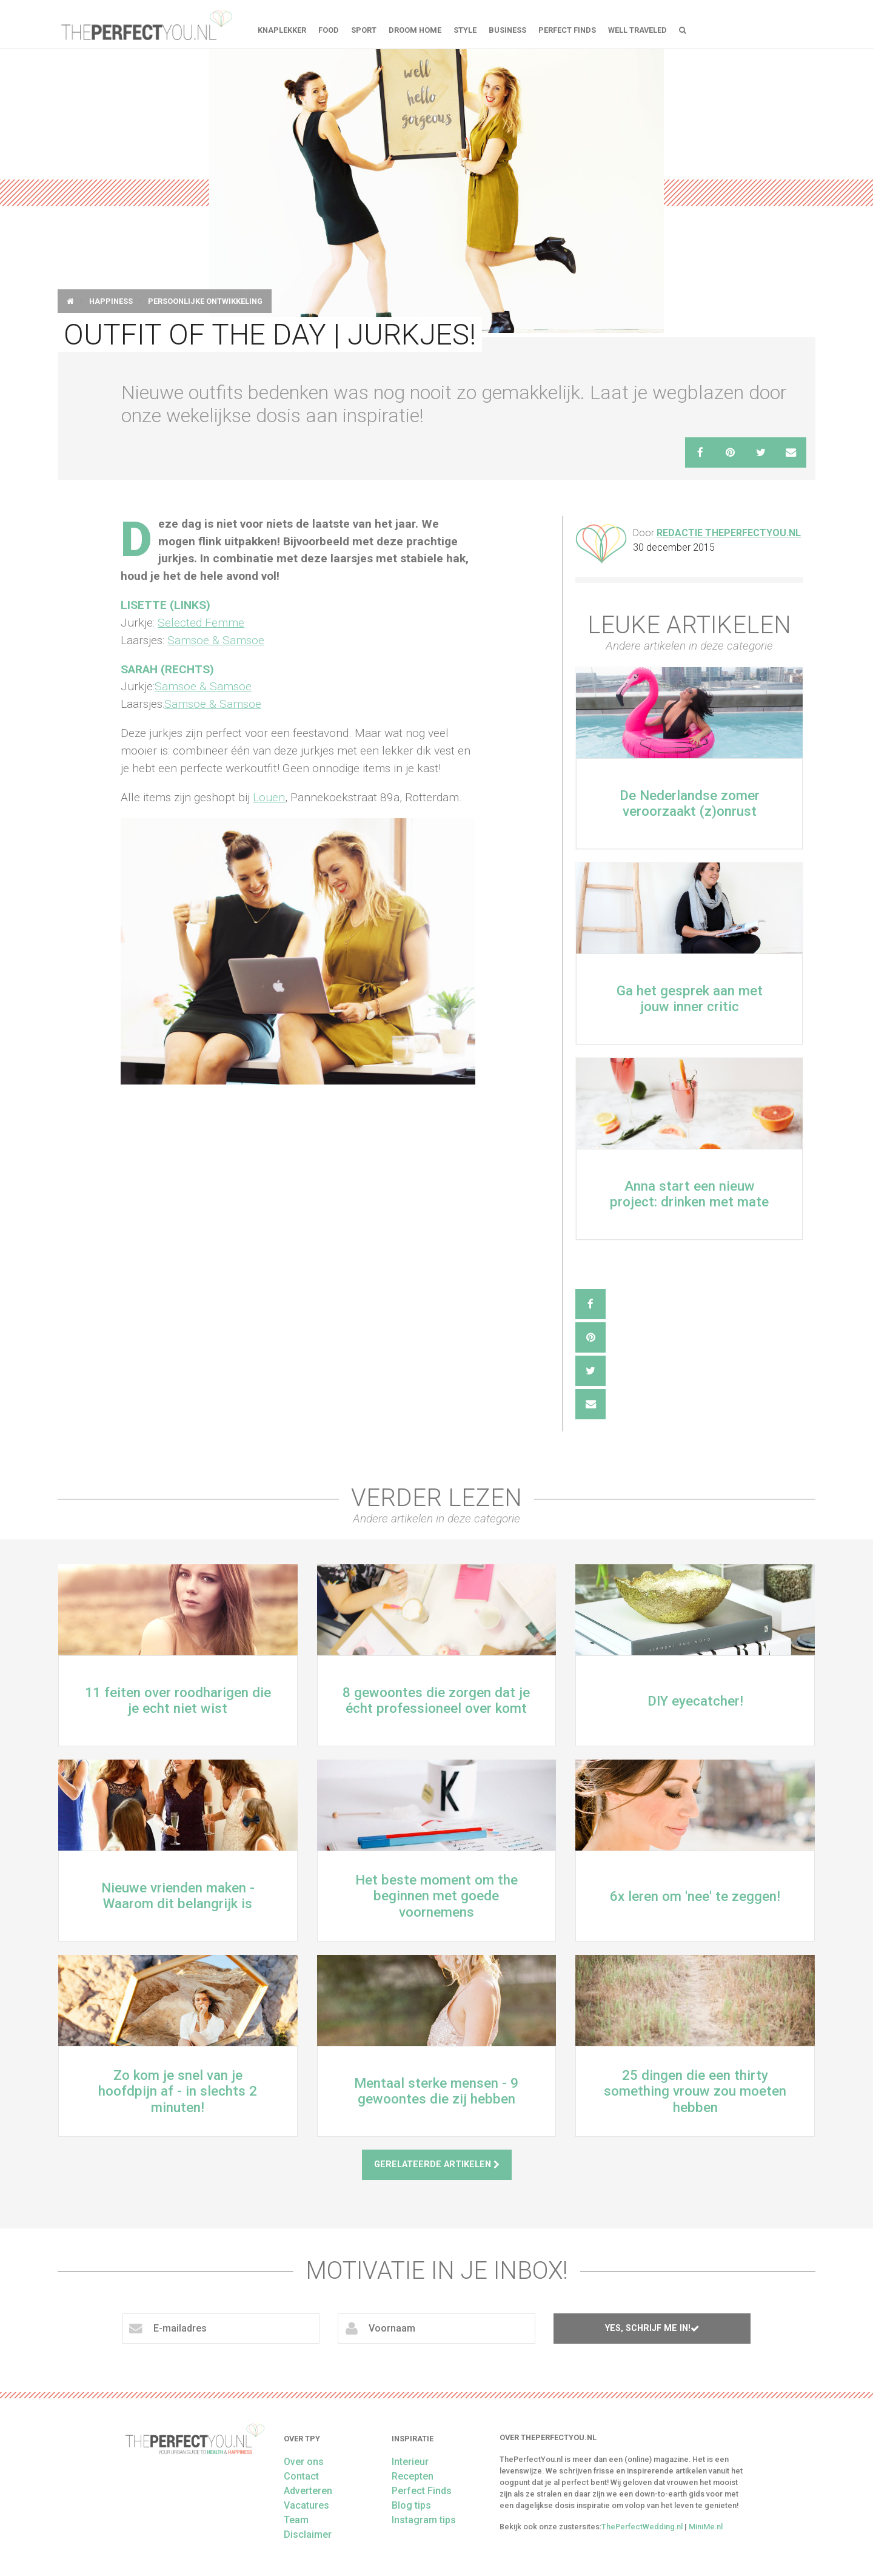 This screenshot has height=2576, width=873. Describe the element at coordinates (437, 2164) in the screenshot. I see `Gerelateerde artikelen` at that location.